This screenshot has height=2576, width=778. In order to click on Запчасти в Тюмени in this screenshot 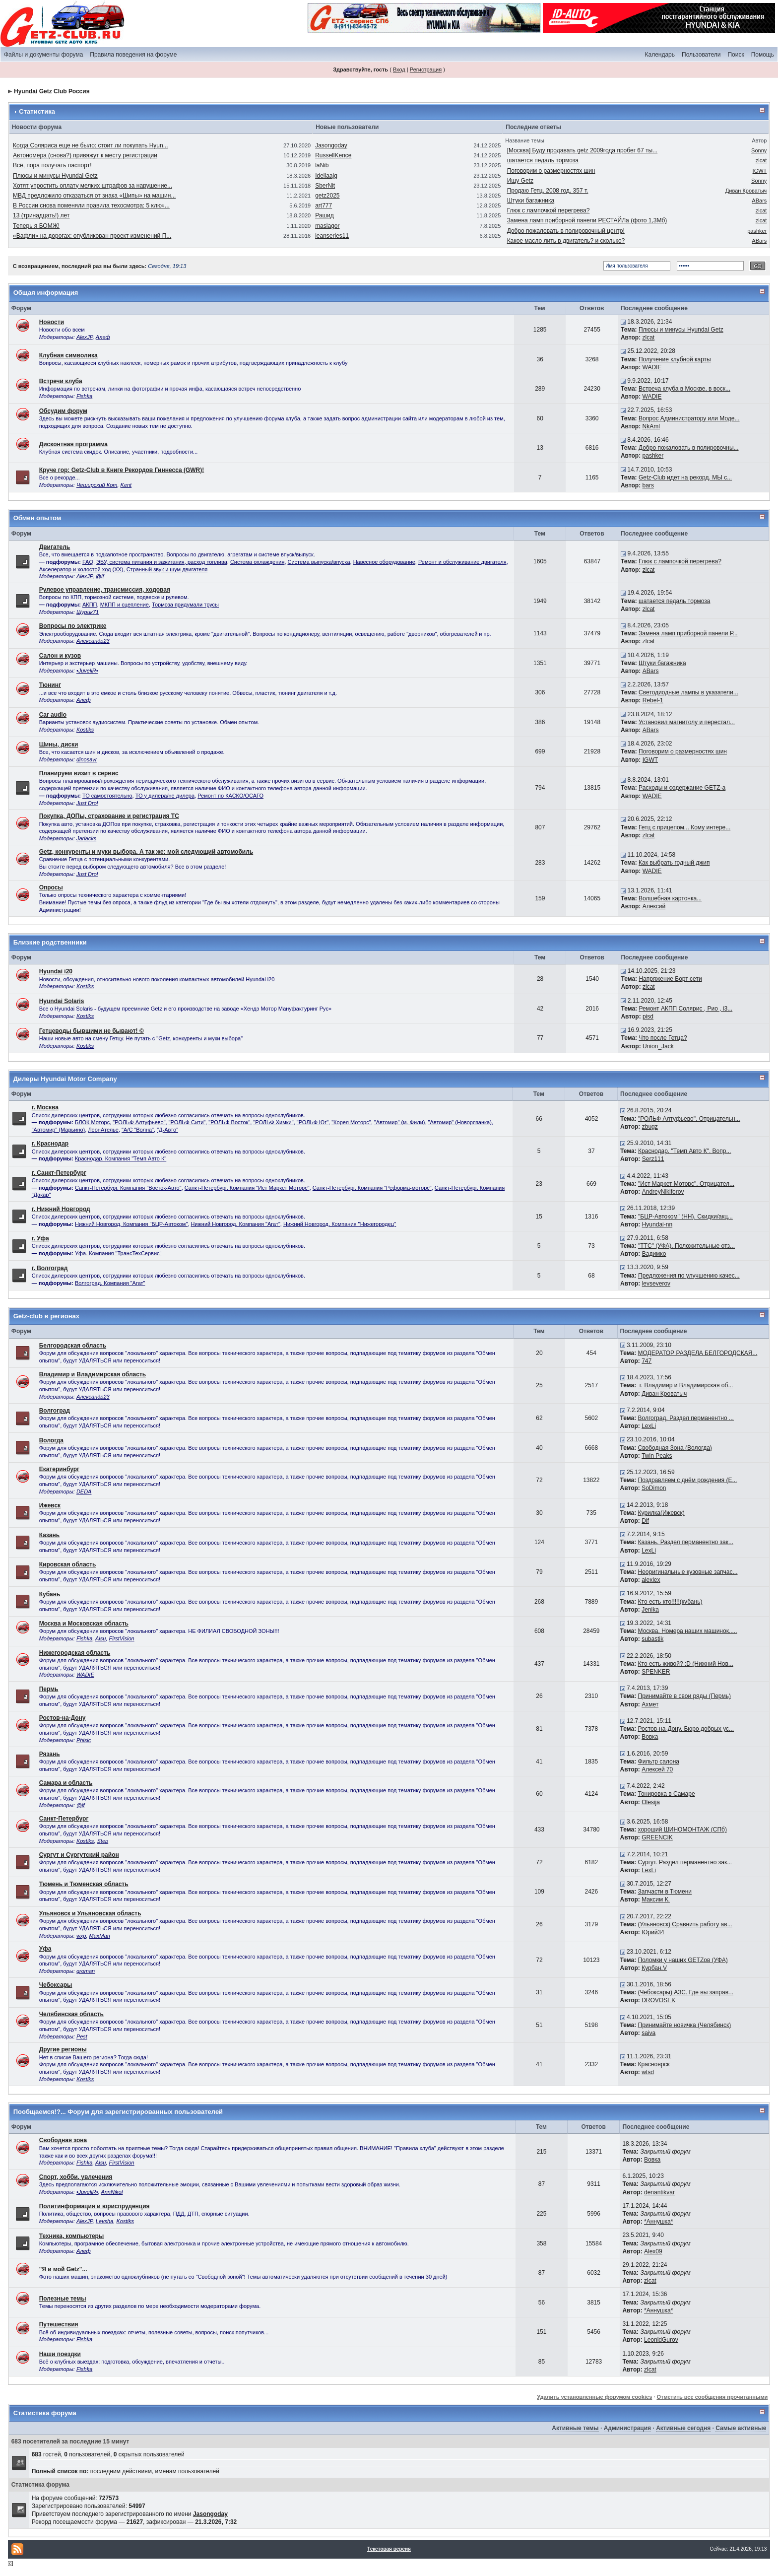, I will do `click(665, 1891)`.